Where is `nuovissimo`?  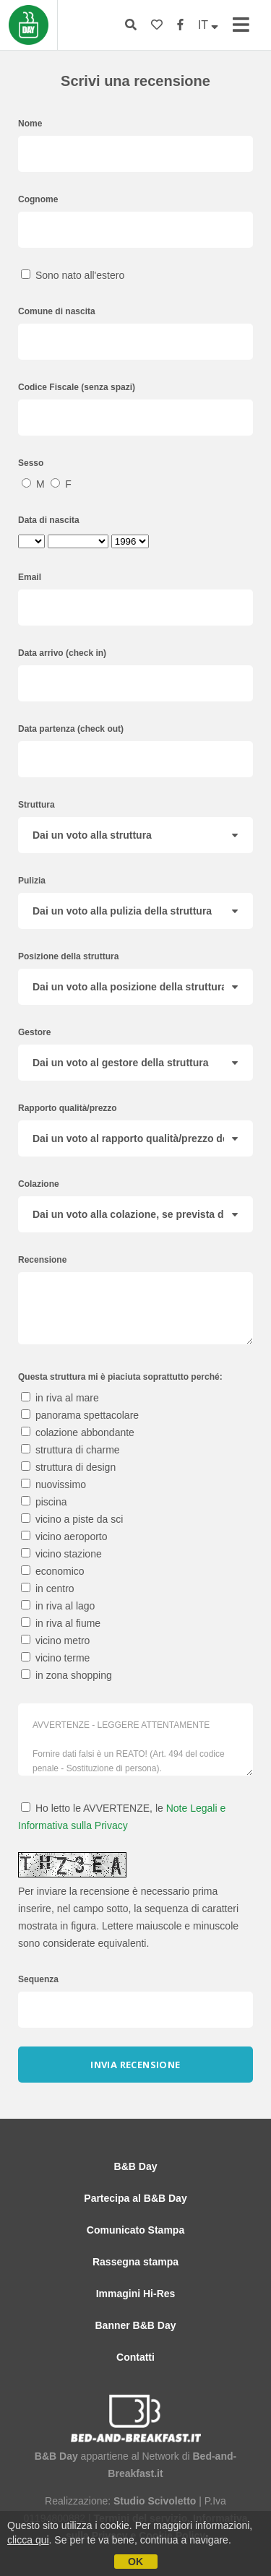 nuovissimo is located at coordinates (53, 1484).